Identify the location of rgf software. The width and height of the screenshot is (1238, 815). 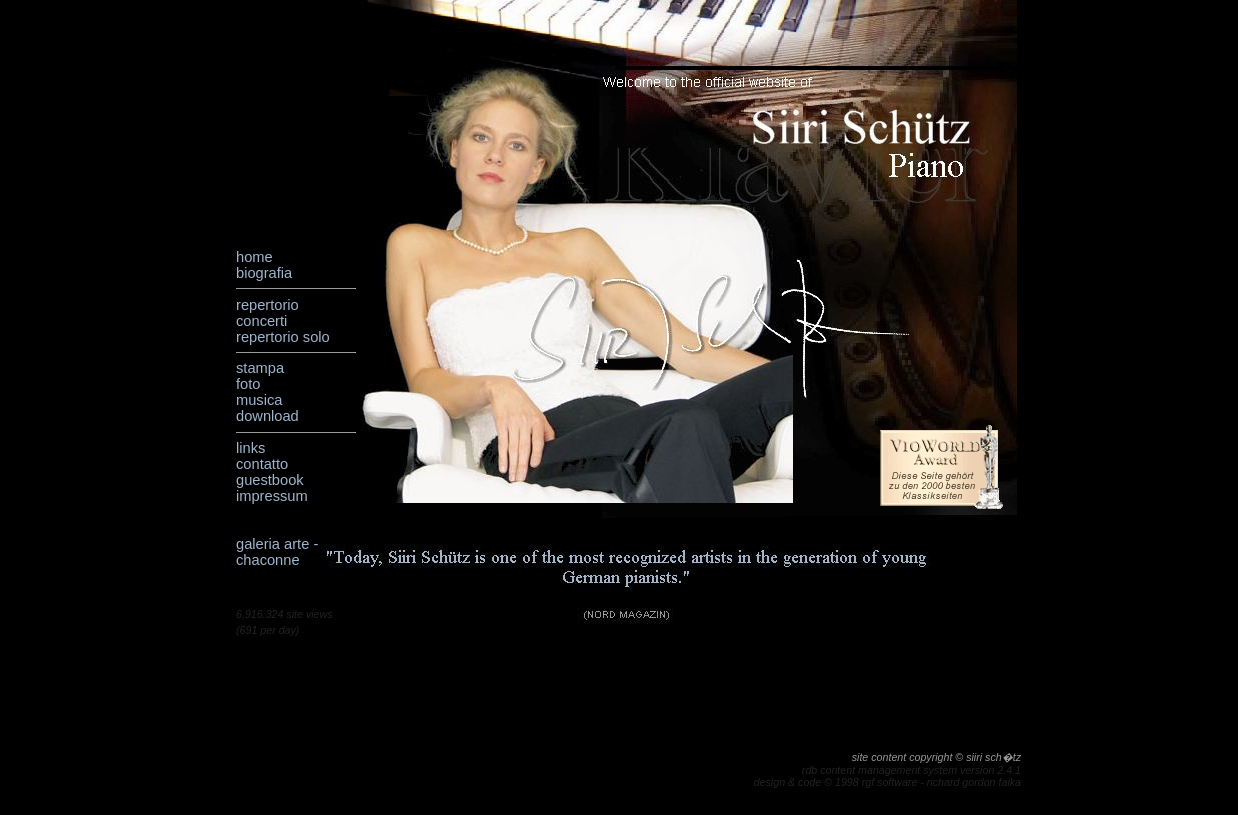
(890, 782).